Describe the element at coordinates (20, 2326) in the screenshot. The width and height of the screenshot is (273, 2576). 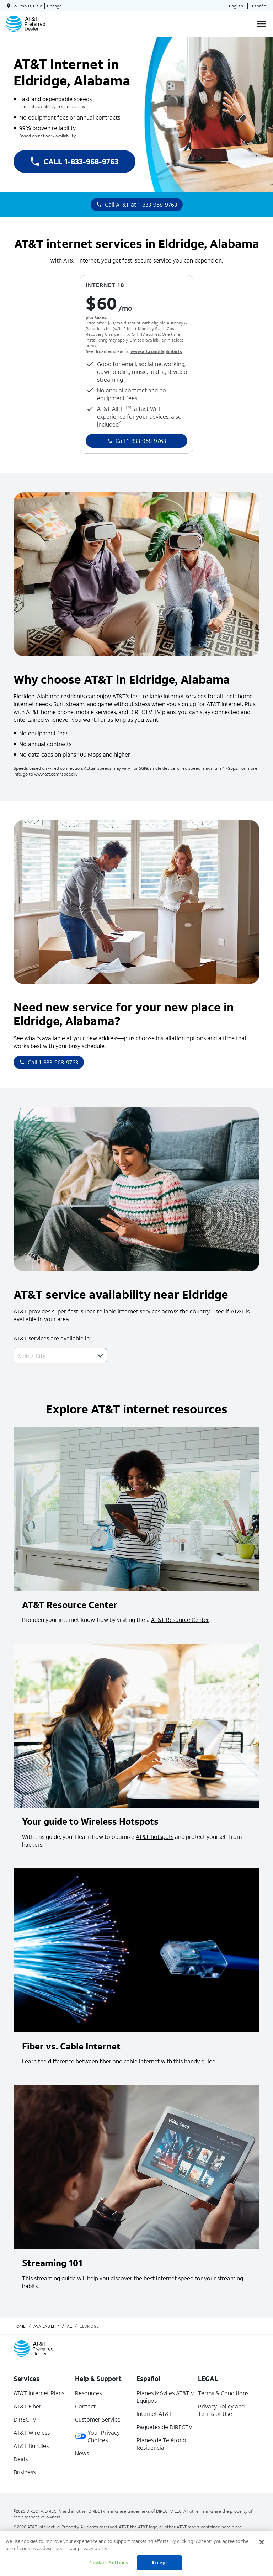
I see `Home` at that location.